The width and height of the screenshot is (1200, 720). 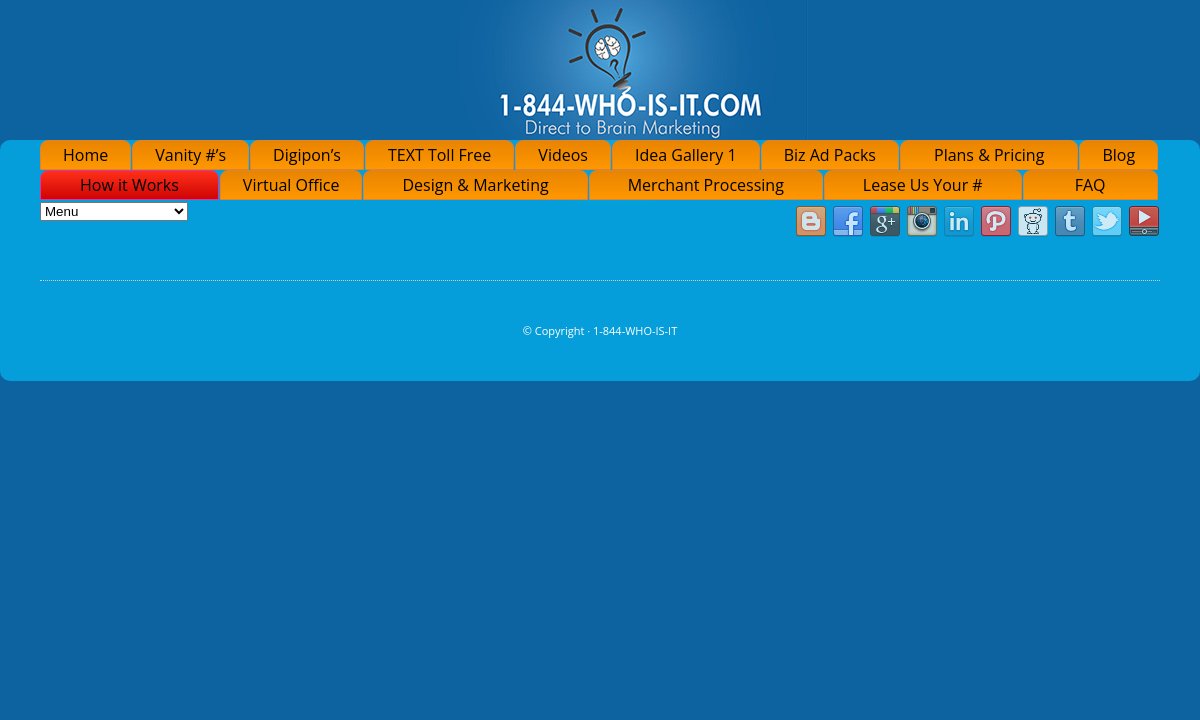 What do you see at coordinates (190, 155) in the screenshot?
I see `Vanity #’s` at bounding box center [190, 155].